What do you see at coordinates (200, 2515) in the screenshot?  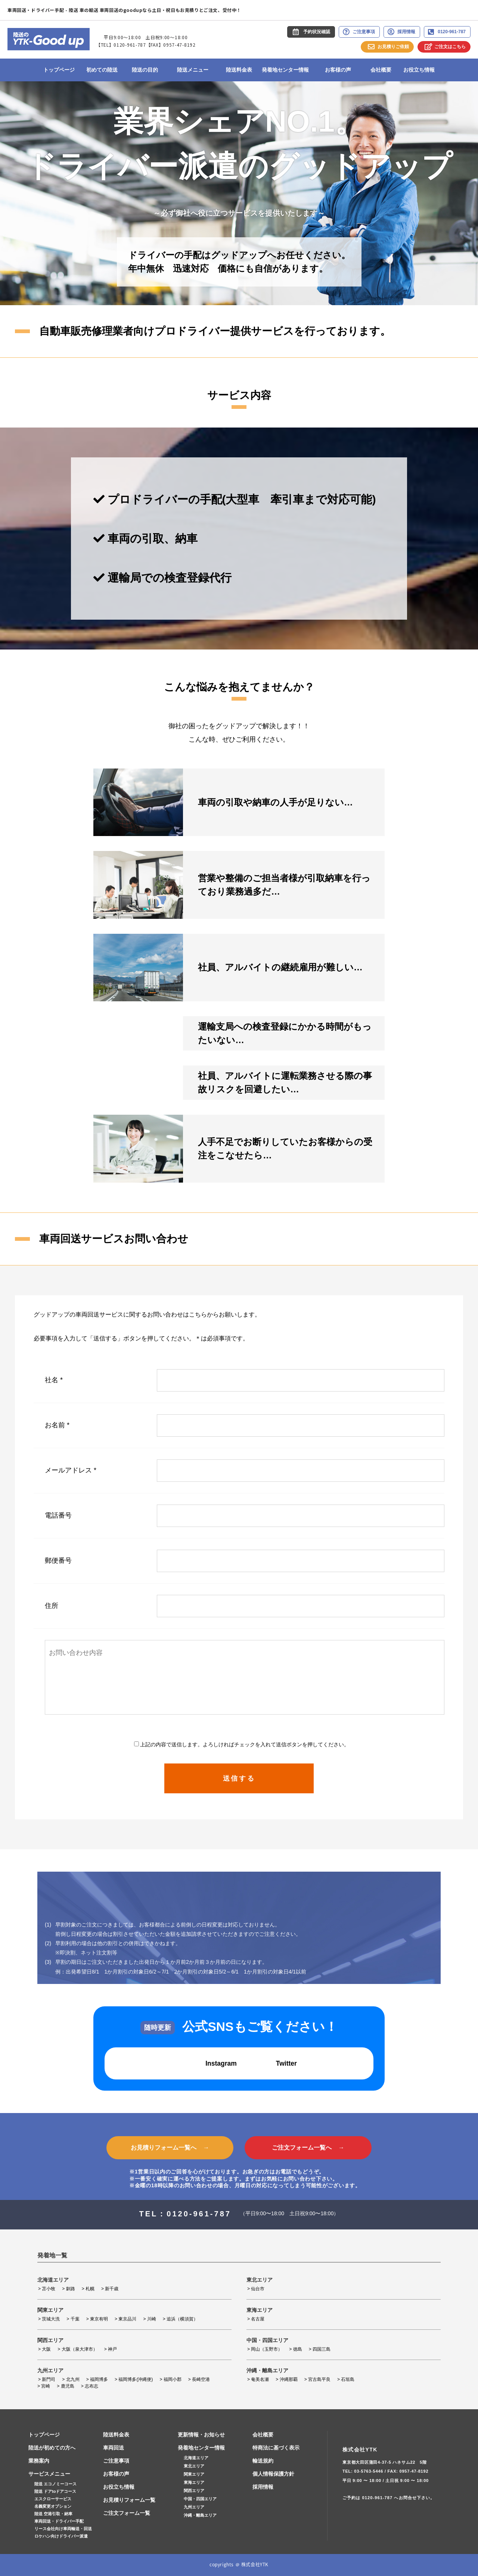 I see `沖縄・離島エリア` at bounding box center [200, 2515].